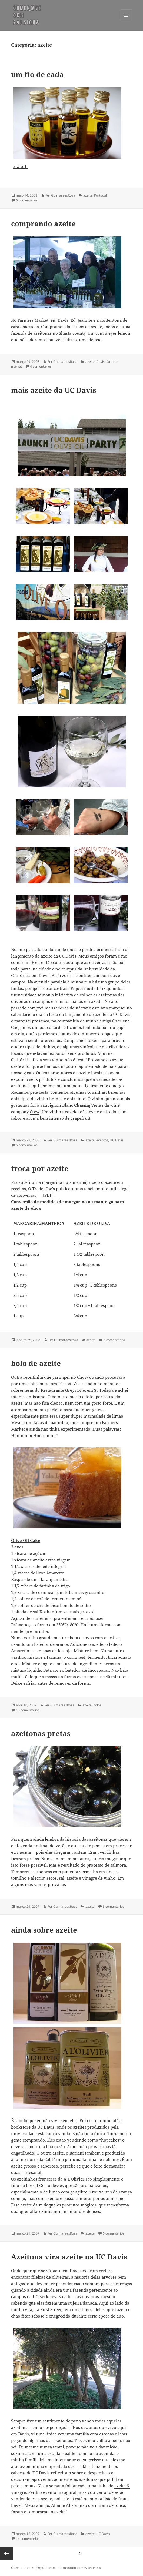 The image size is (143, 2576). Describe the element at coordinates (63, 1390) in the screenshot. I see `Restaurante Greystone` at that location.